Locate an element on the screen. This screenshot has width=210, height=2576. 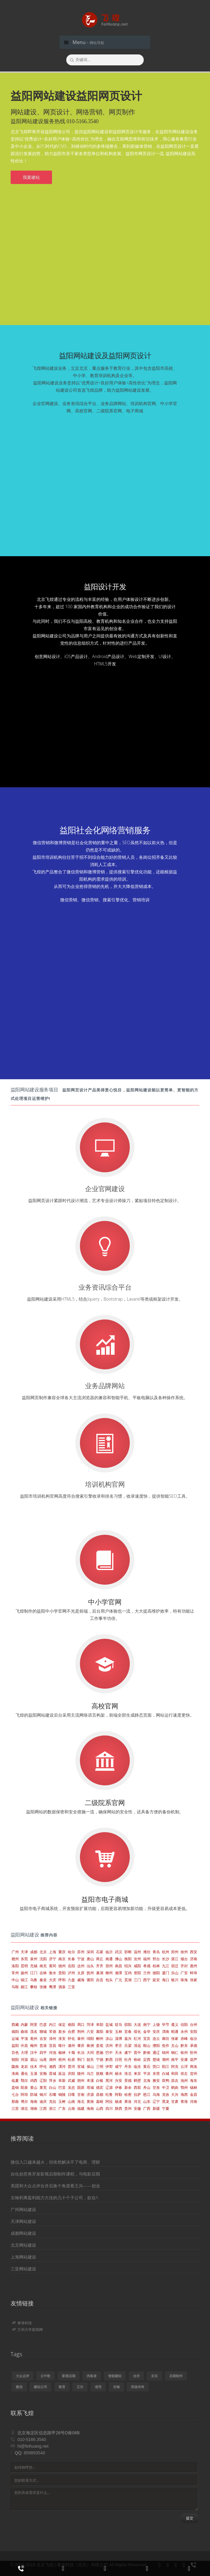
汉中 is located at coordinates (33, 2052).